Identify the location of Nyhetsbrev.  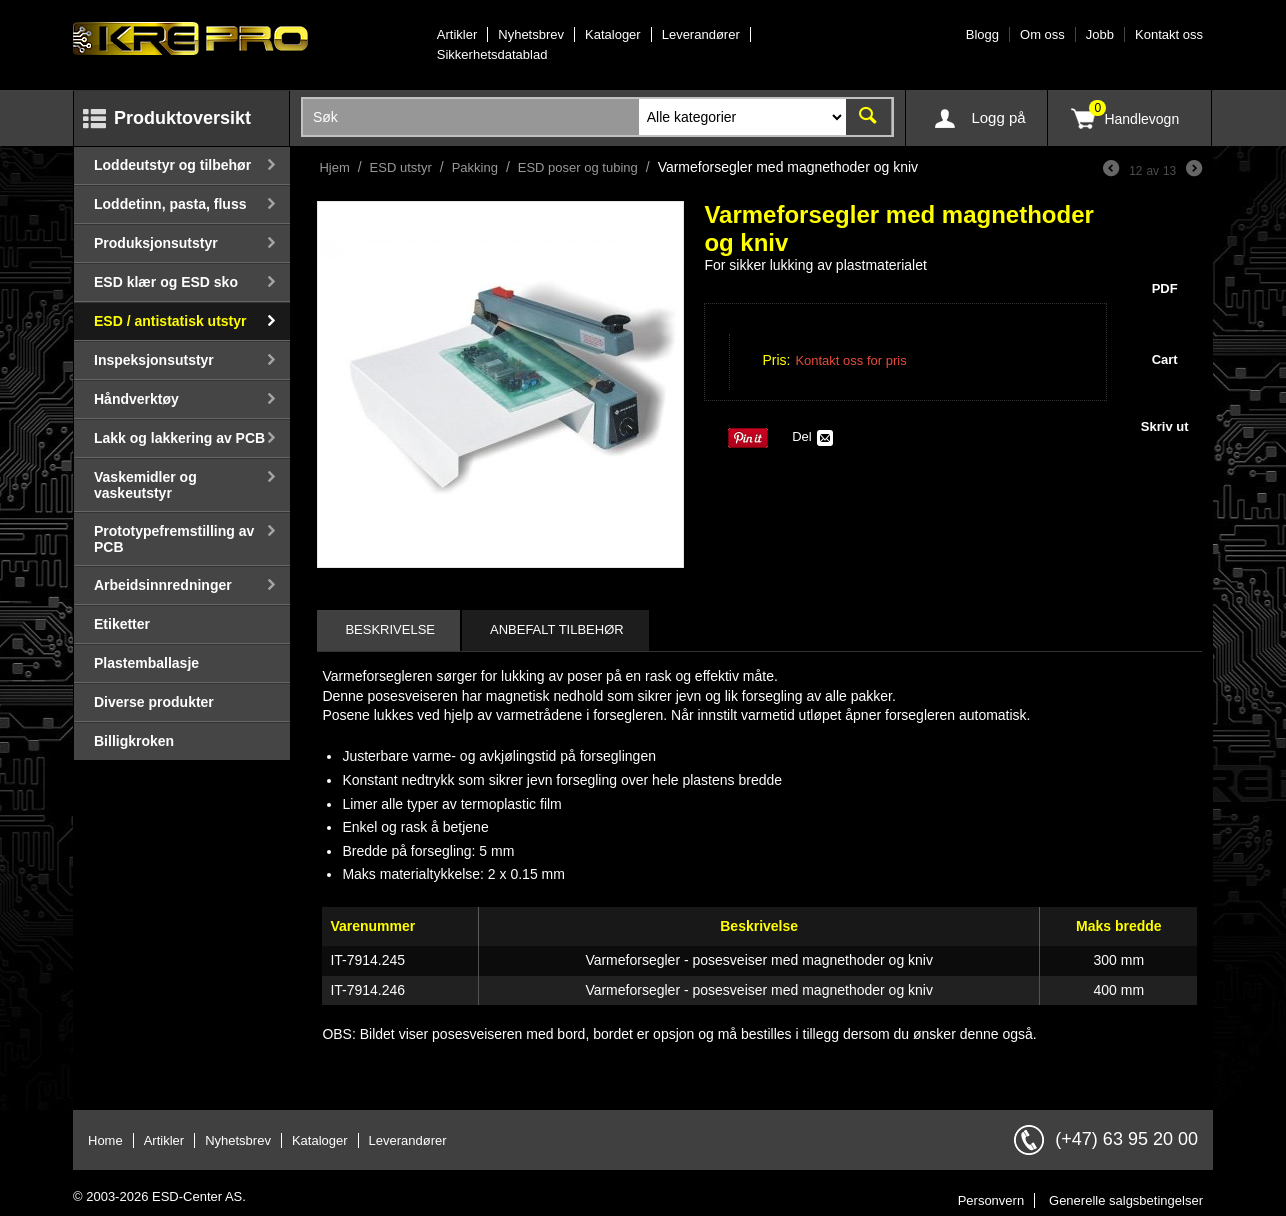
(531, 34).